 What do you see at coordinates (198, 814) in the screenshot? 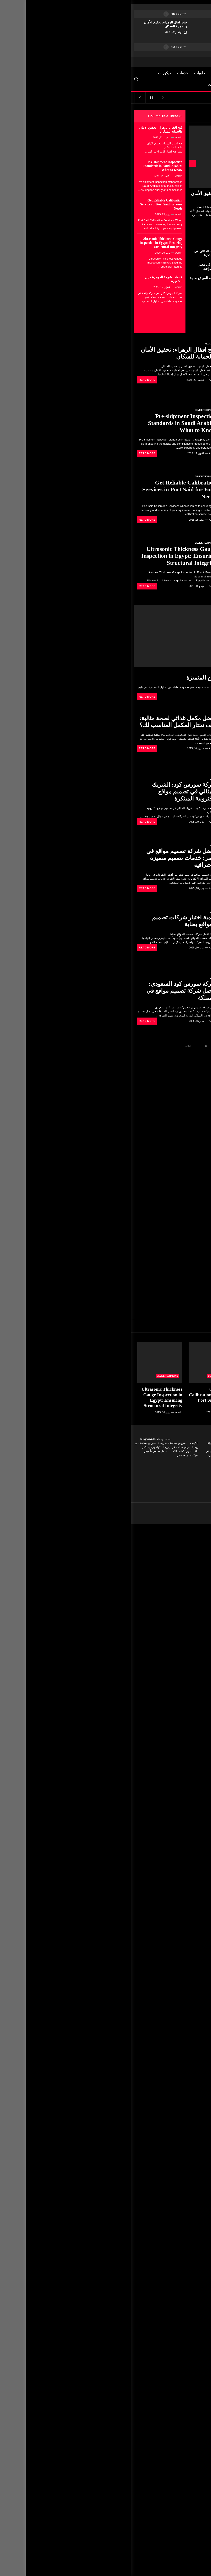
I see `أكتوبر 2022` at bounding box center [198, 814].